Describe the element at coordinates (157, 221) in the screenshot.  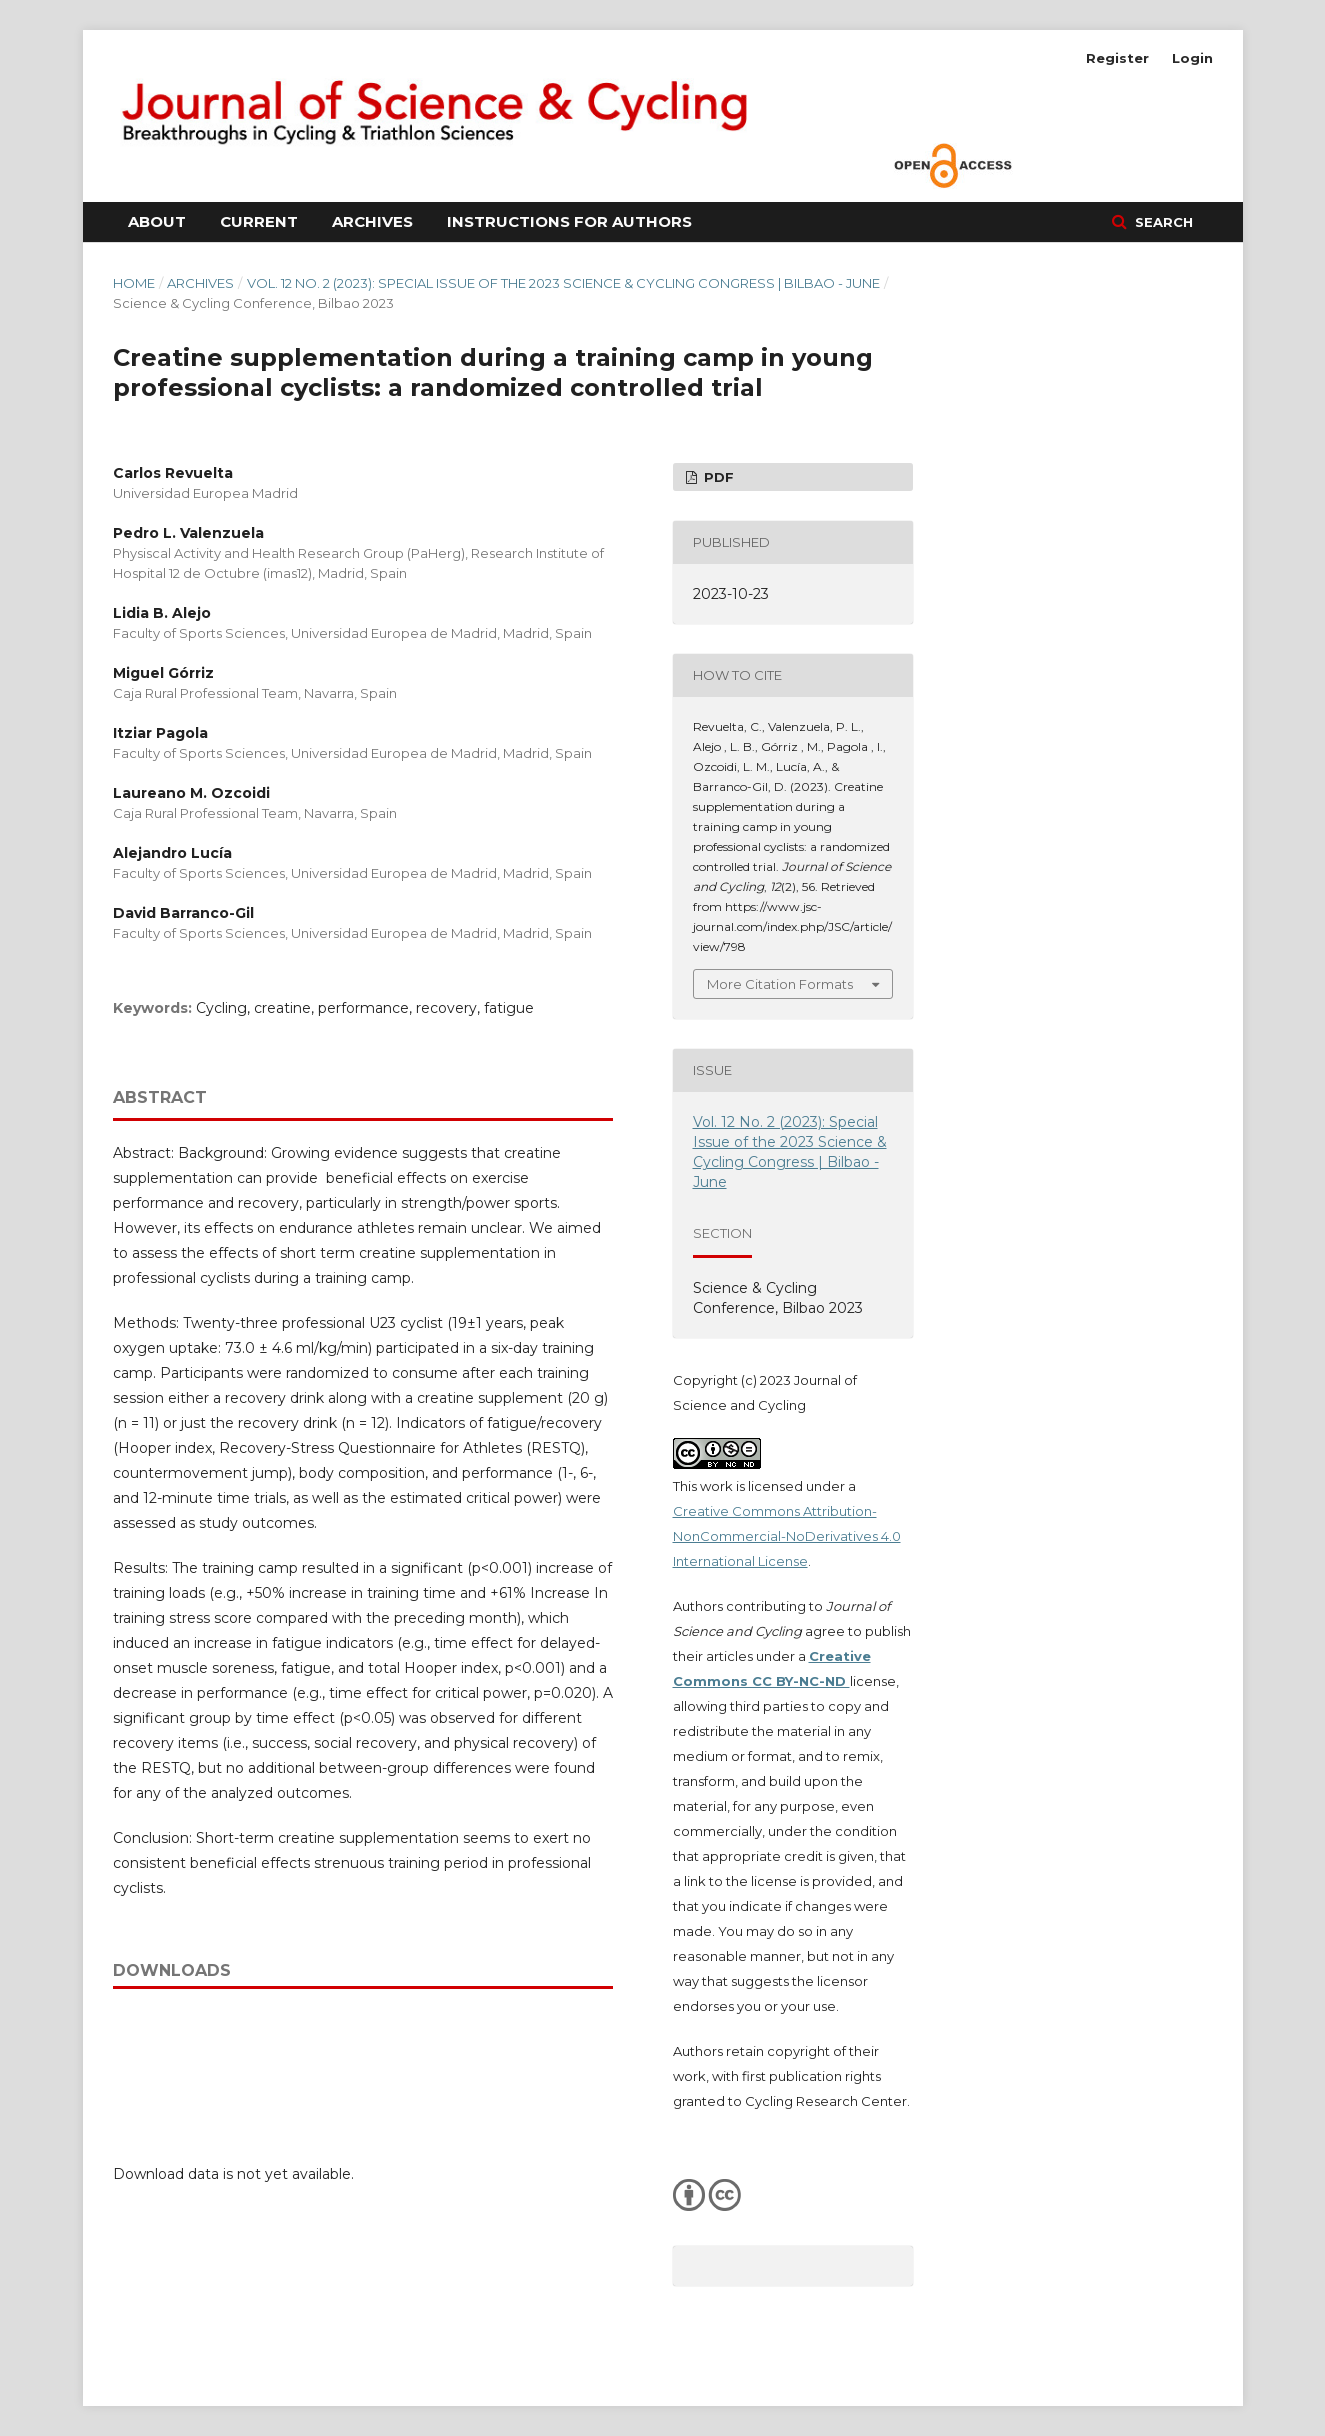
I see `About` at that location.